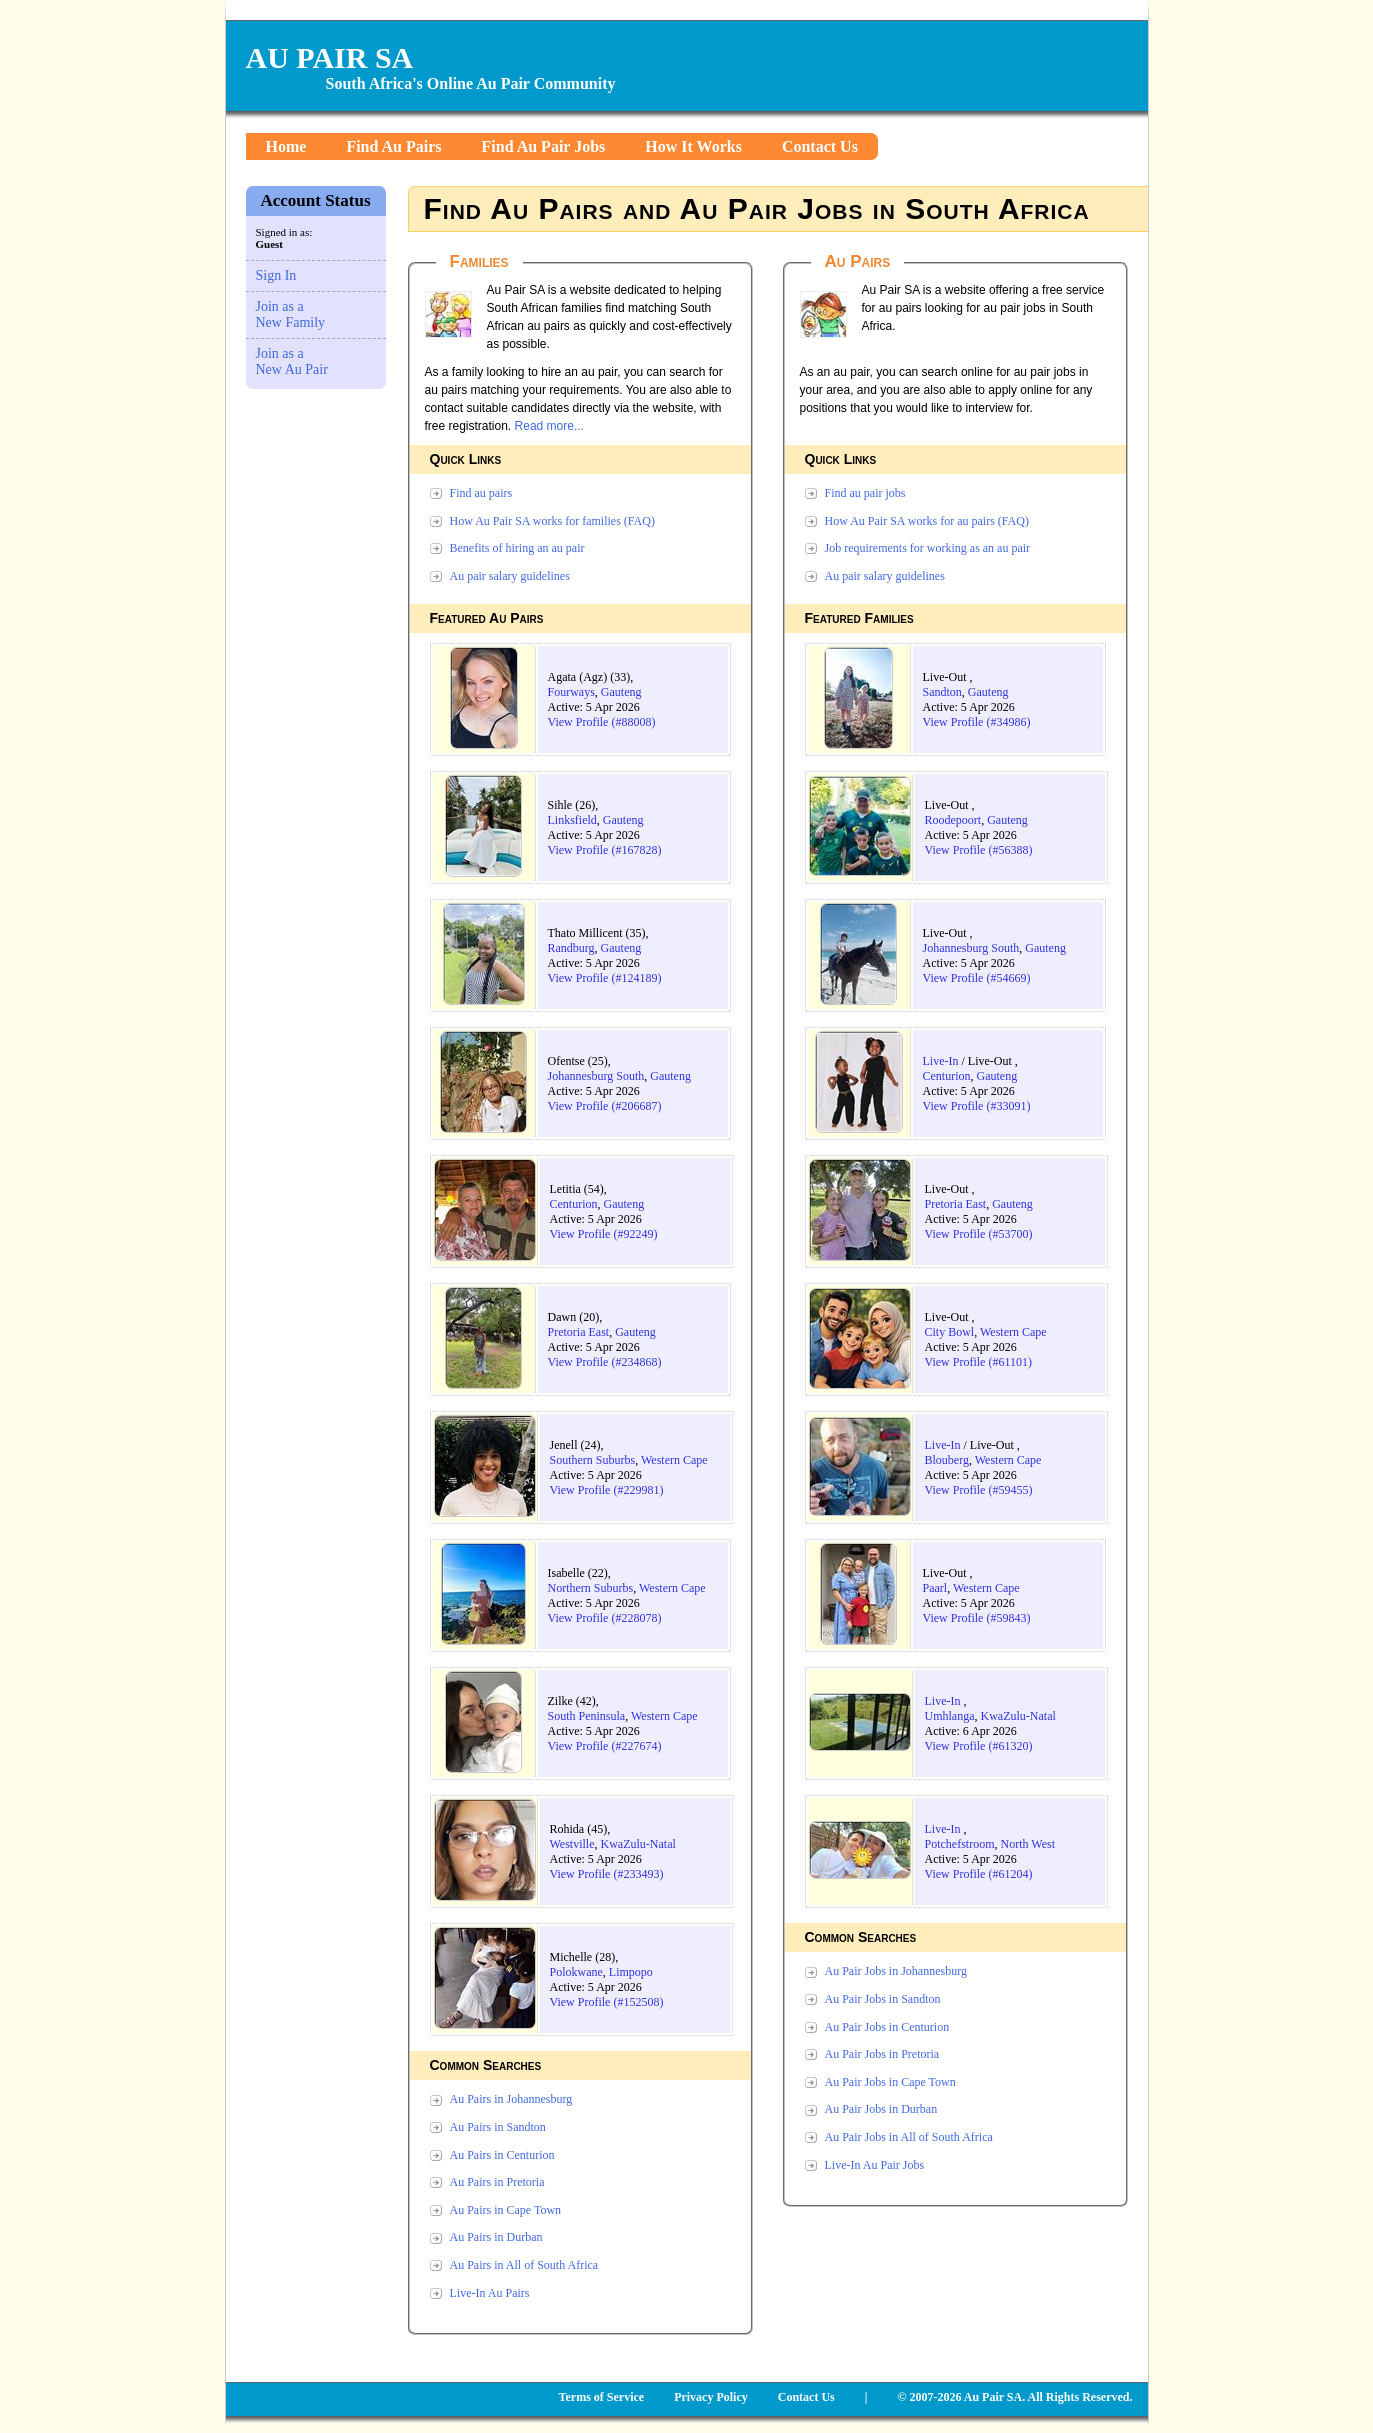 This screenshot has height=2433, width=1373. Describe the element at coordinates (928, 548) in the screenshot. I see `Job requirements for working as an au pair` at that location.